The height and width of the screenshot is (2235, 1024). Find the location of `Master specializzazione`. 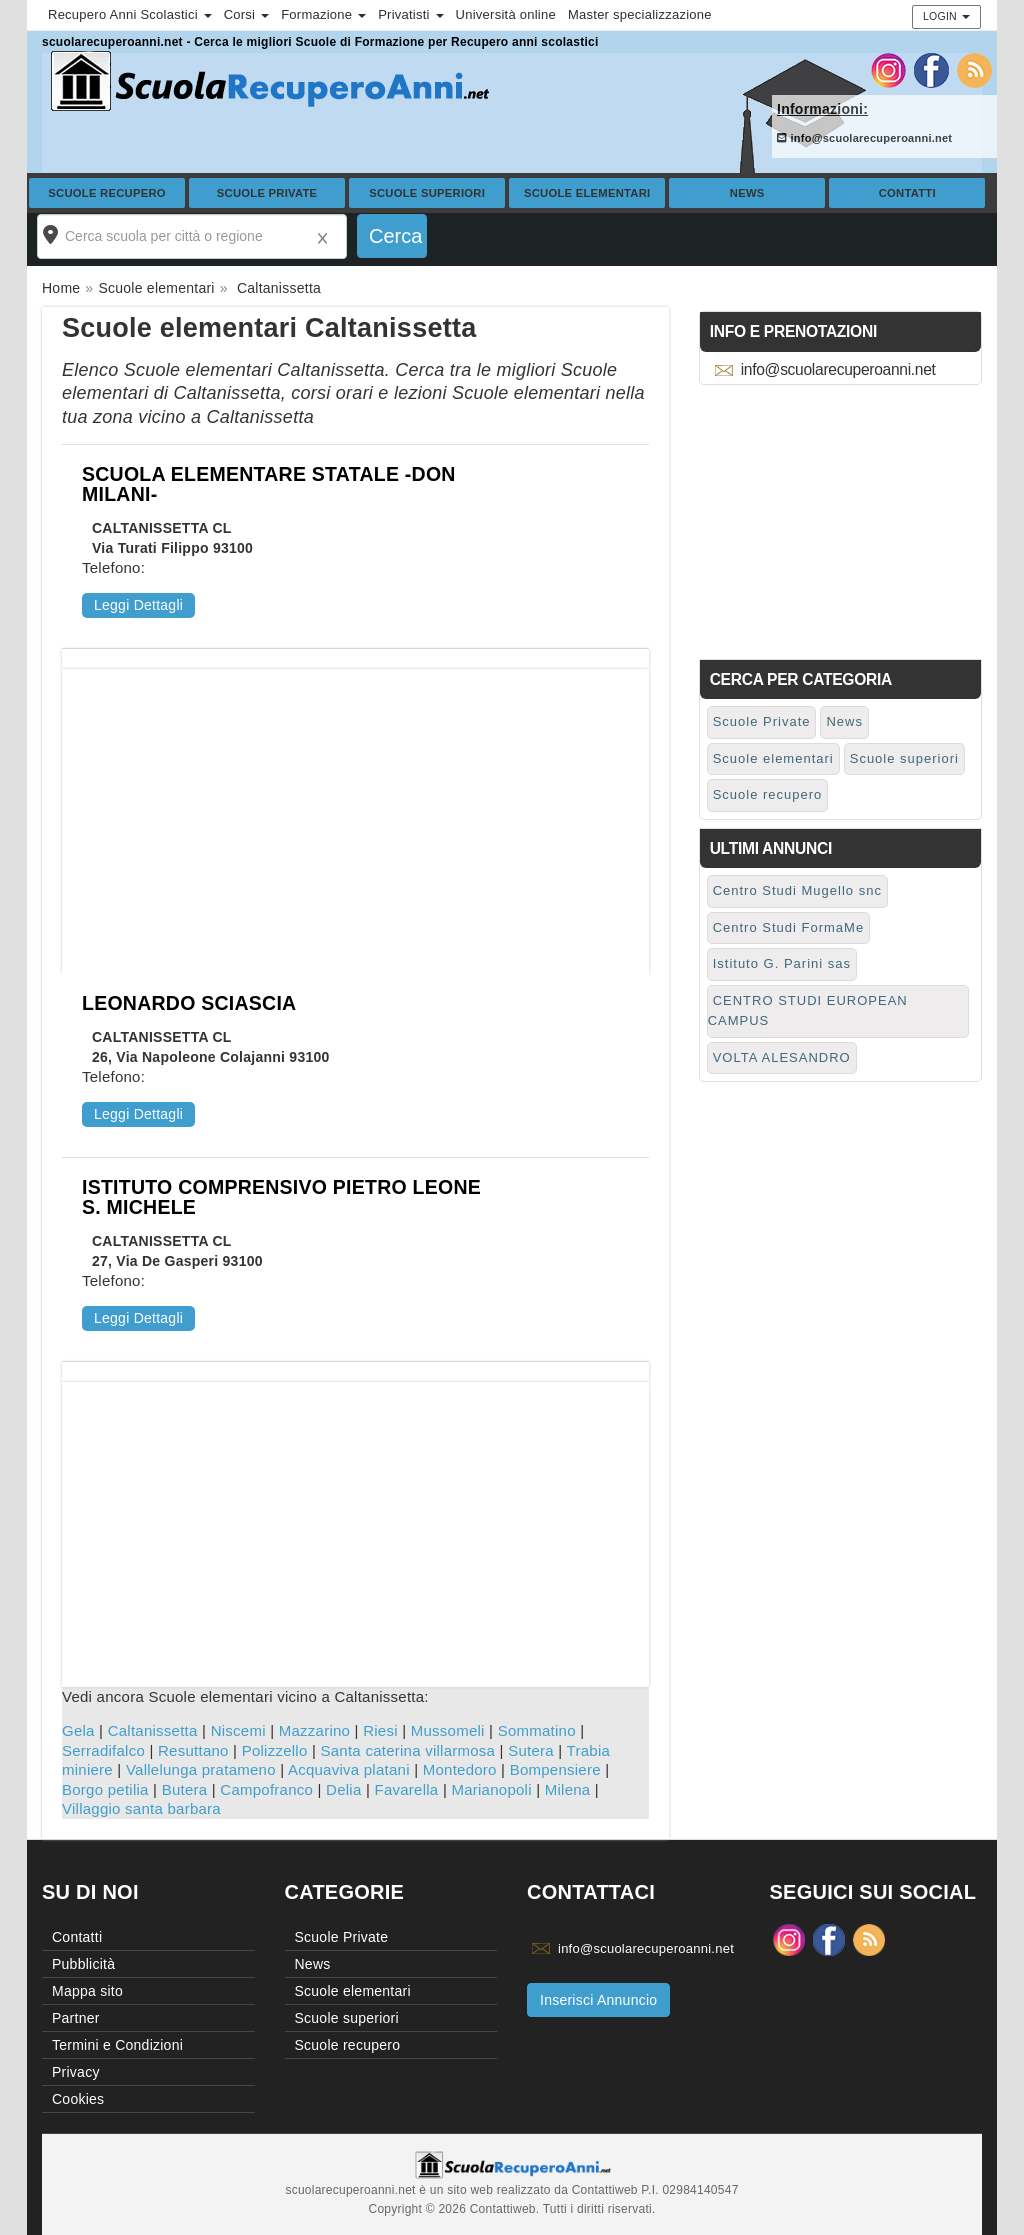

Master specializzazione is located at coordinates (640, 14).